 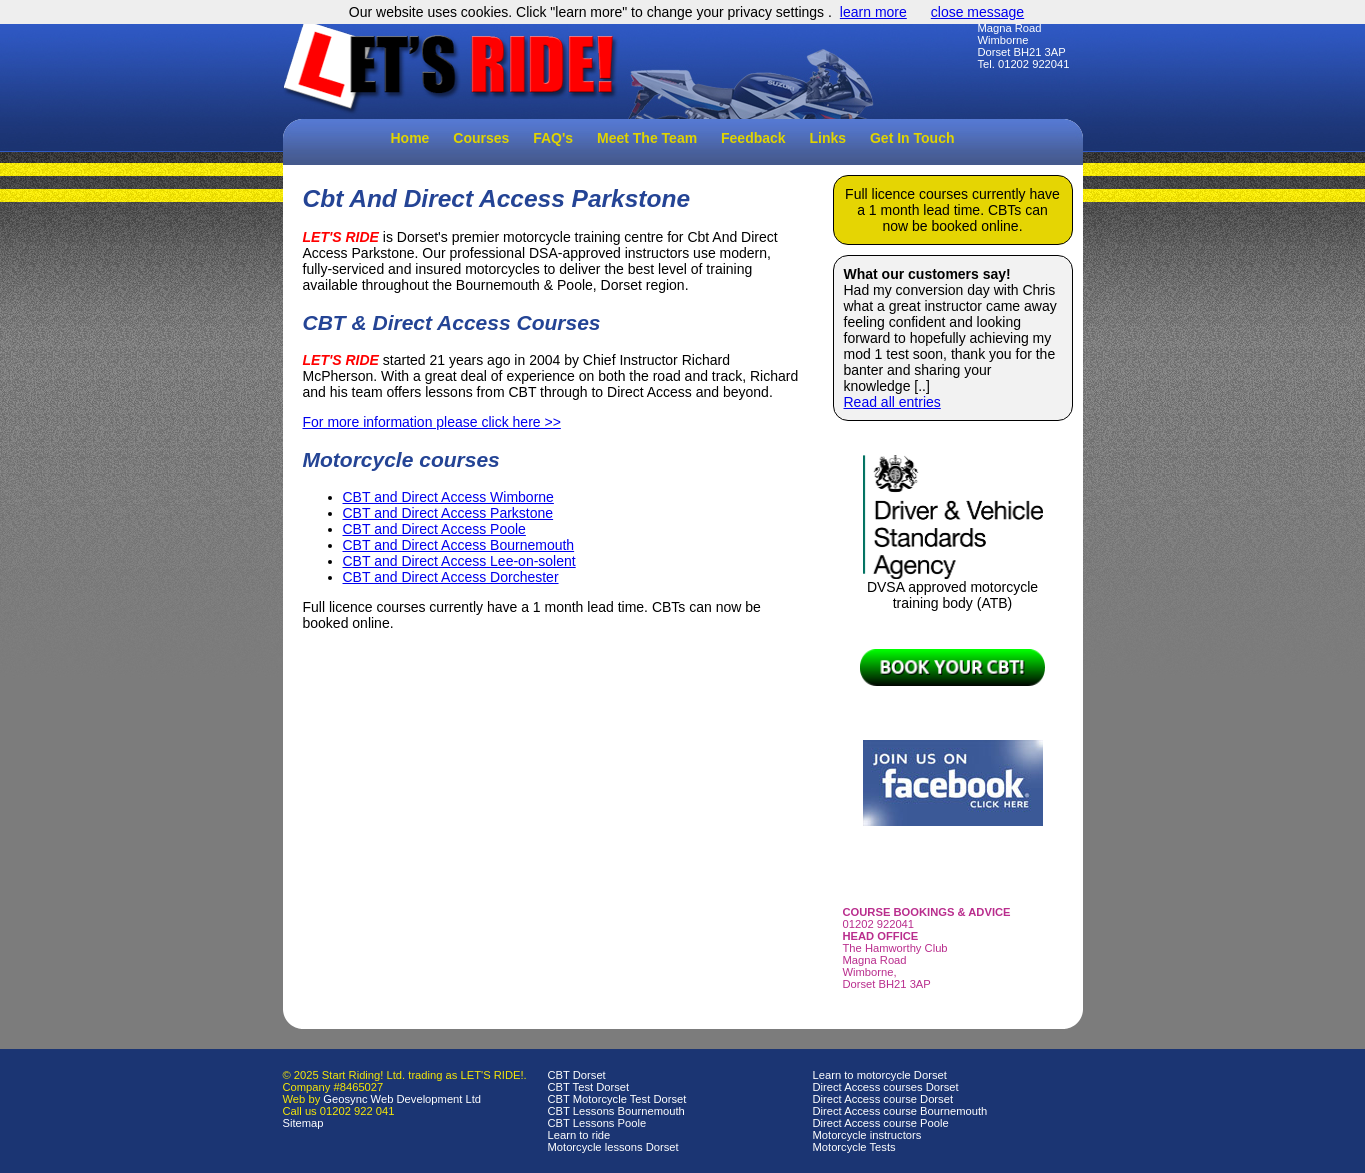 I want to click on CBT Lessons Poole, so click(x=597, y=1123).